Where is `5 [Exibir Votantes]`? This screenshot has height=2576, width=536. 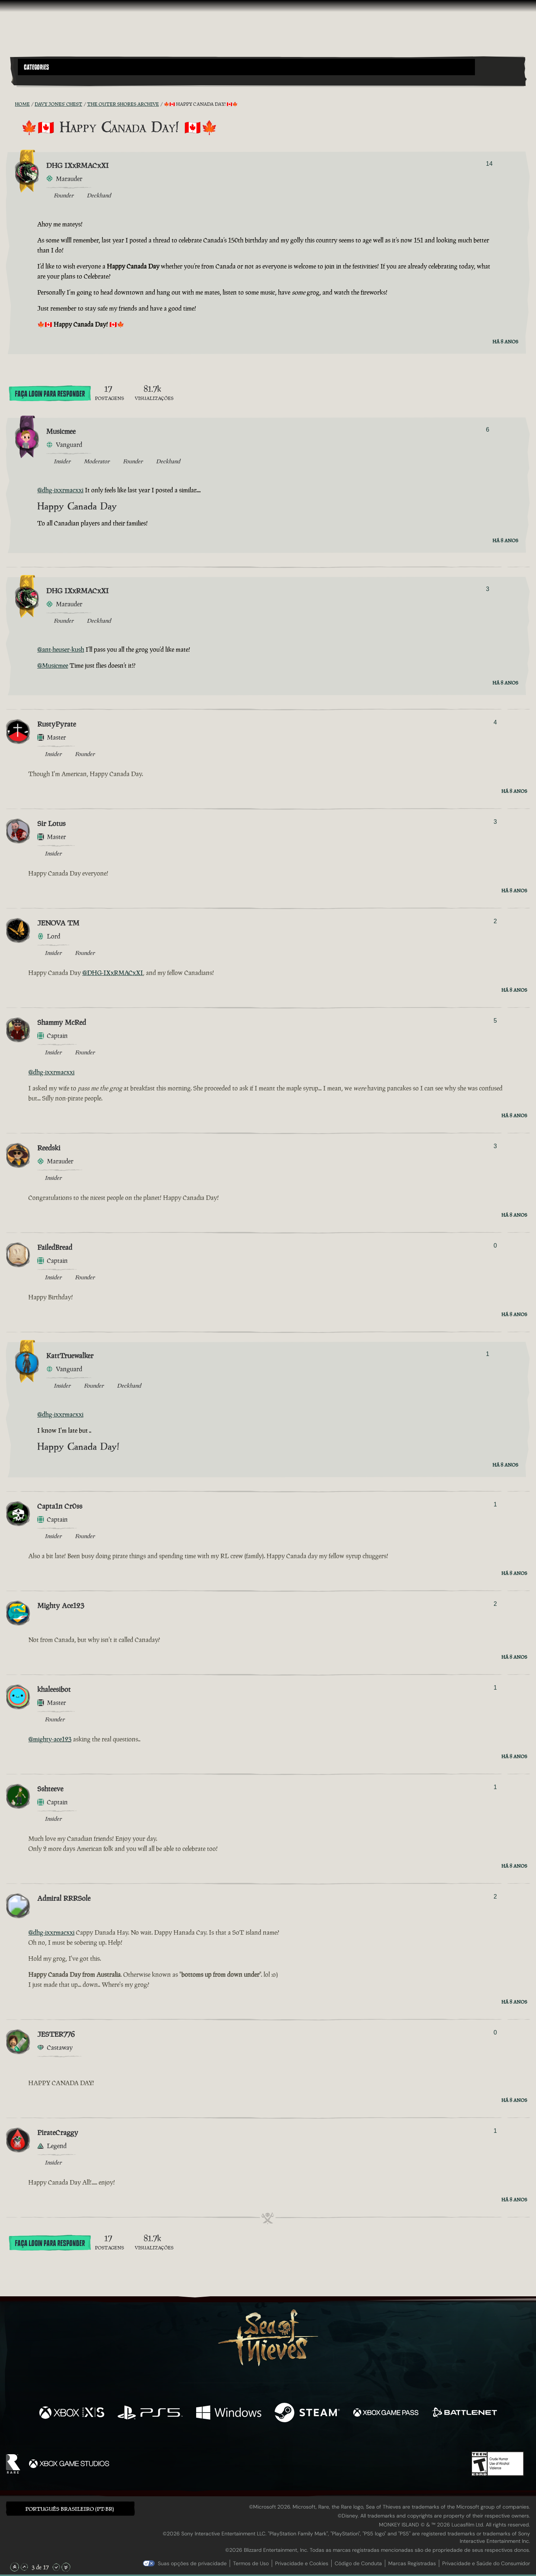 5 [Exibir Votantes] is located at coordinates (495, 1020).